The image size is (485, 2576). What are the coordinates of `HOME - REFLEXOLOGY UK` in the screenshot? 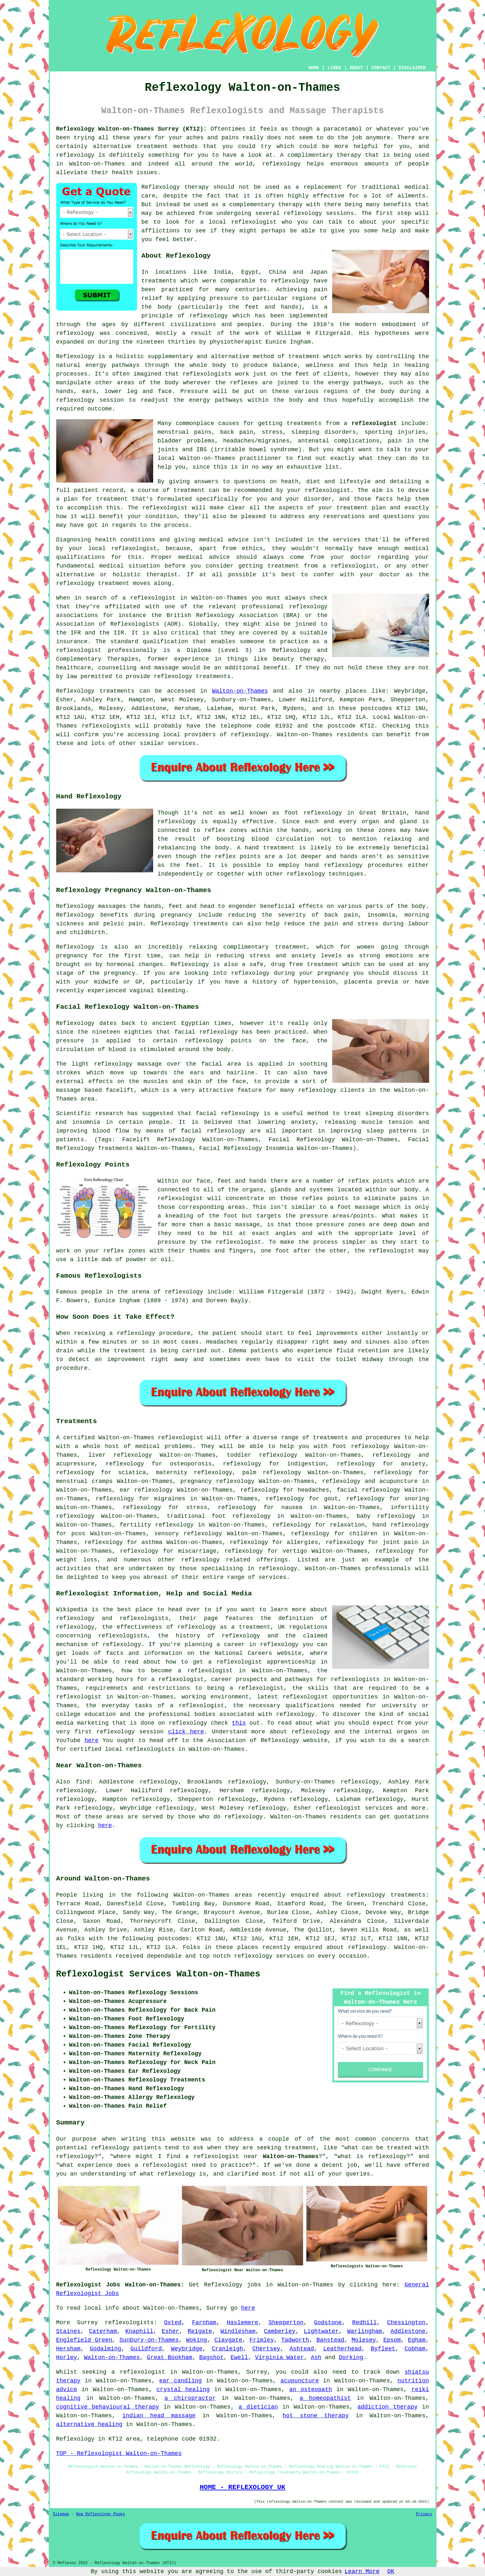 It's located at (242, 2487).